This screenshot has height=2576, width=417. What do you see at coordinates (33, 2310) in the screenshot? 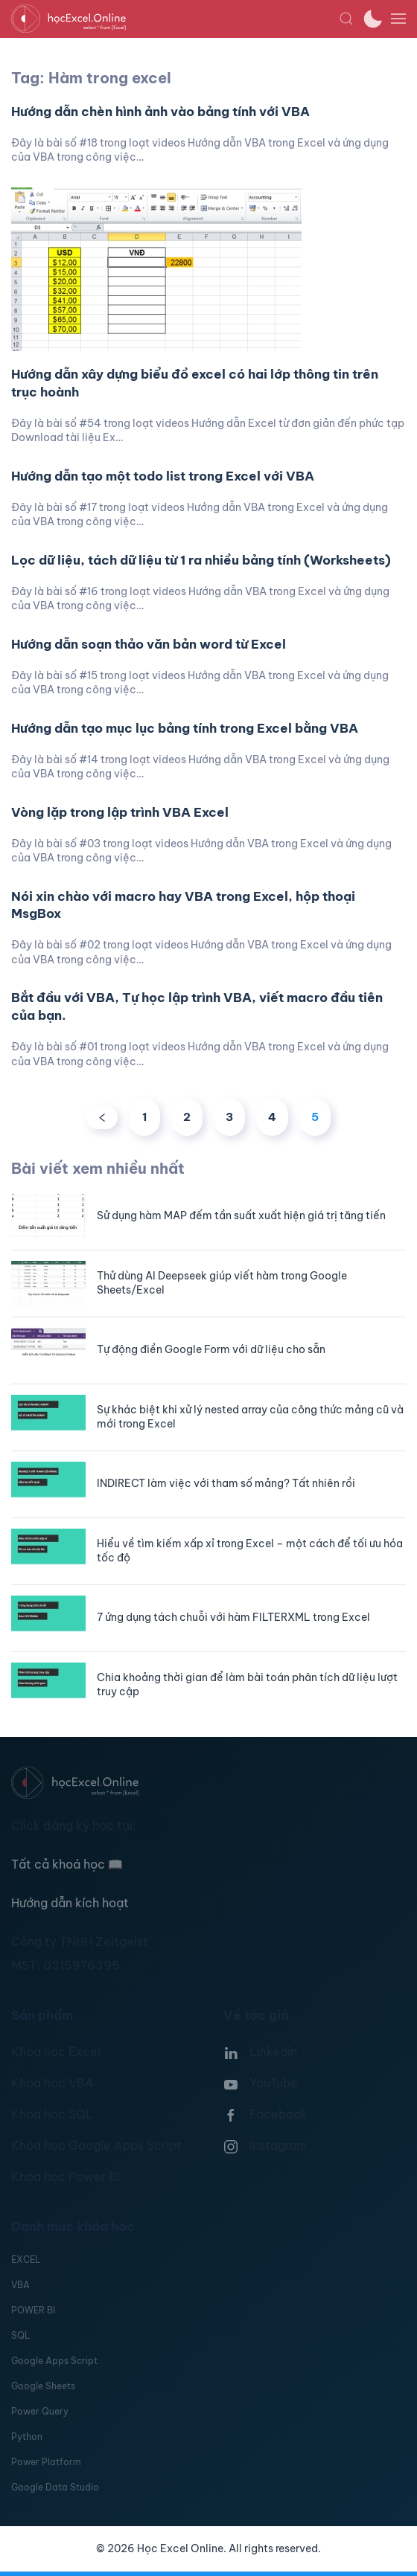
I see `POWER BI` at bounding box center [33, 2310].